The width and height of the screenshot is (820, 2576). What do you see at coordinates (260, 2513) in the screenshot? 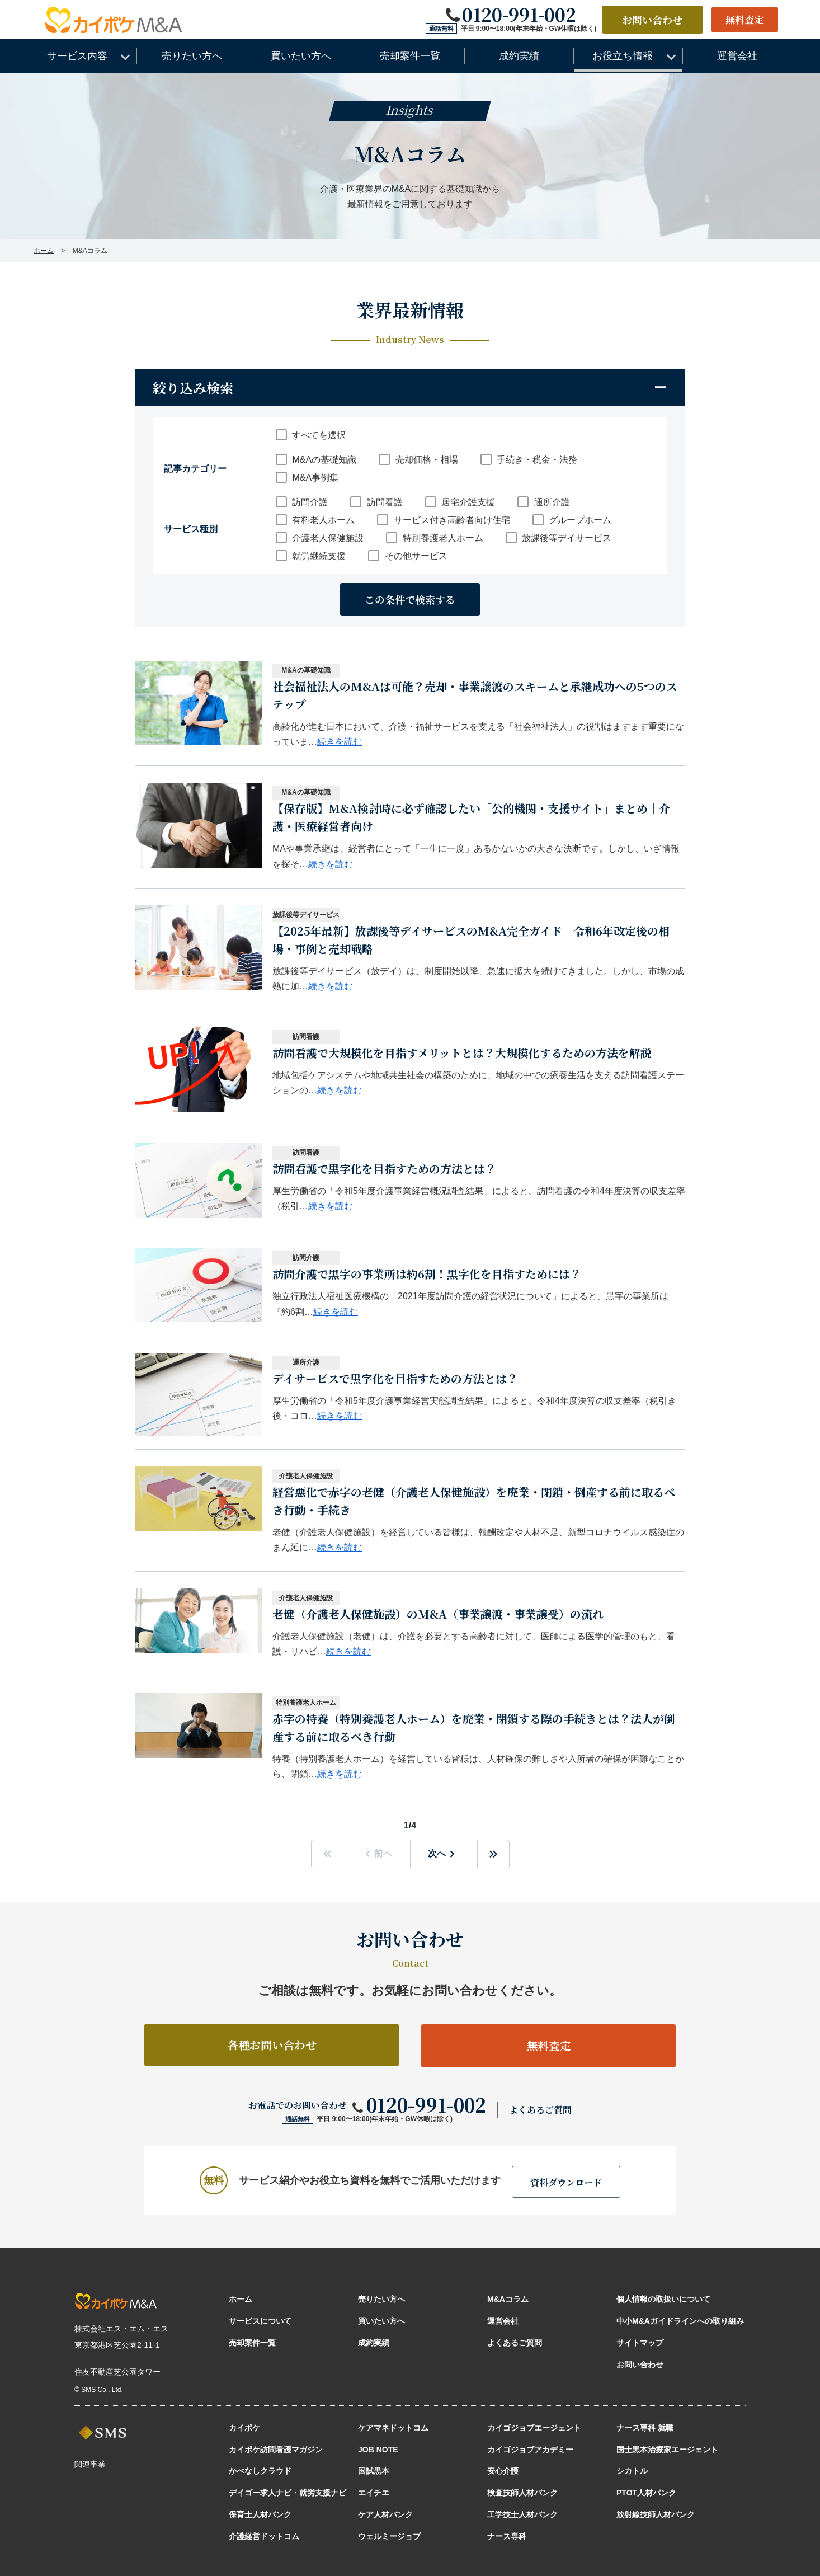
I see `保育士人材バンク` at bounding box center [260, 2513].